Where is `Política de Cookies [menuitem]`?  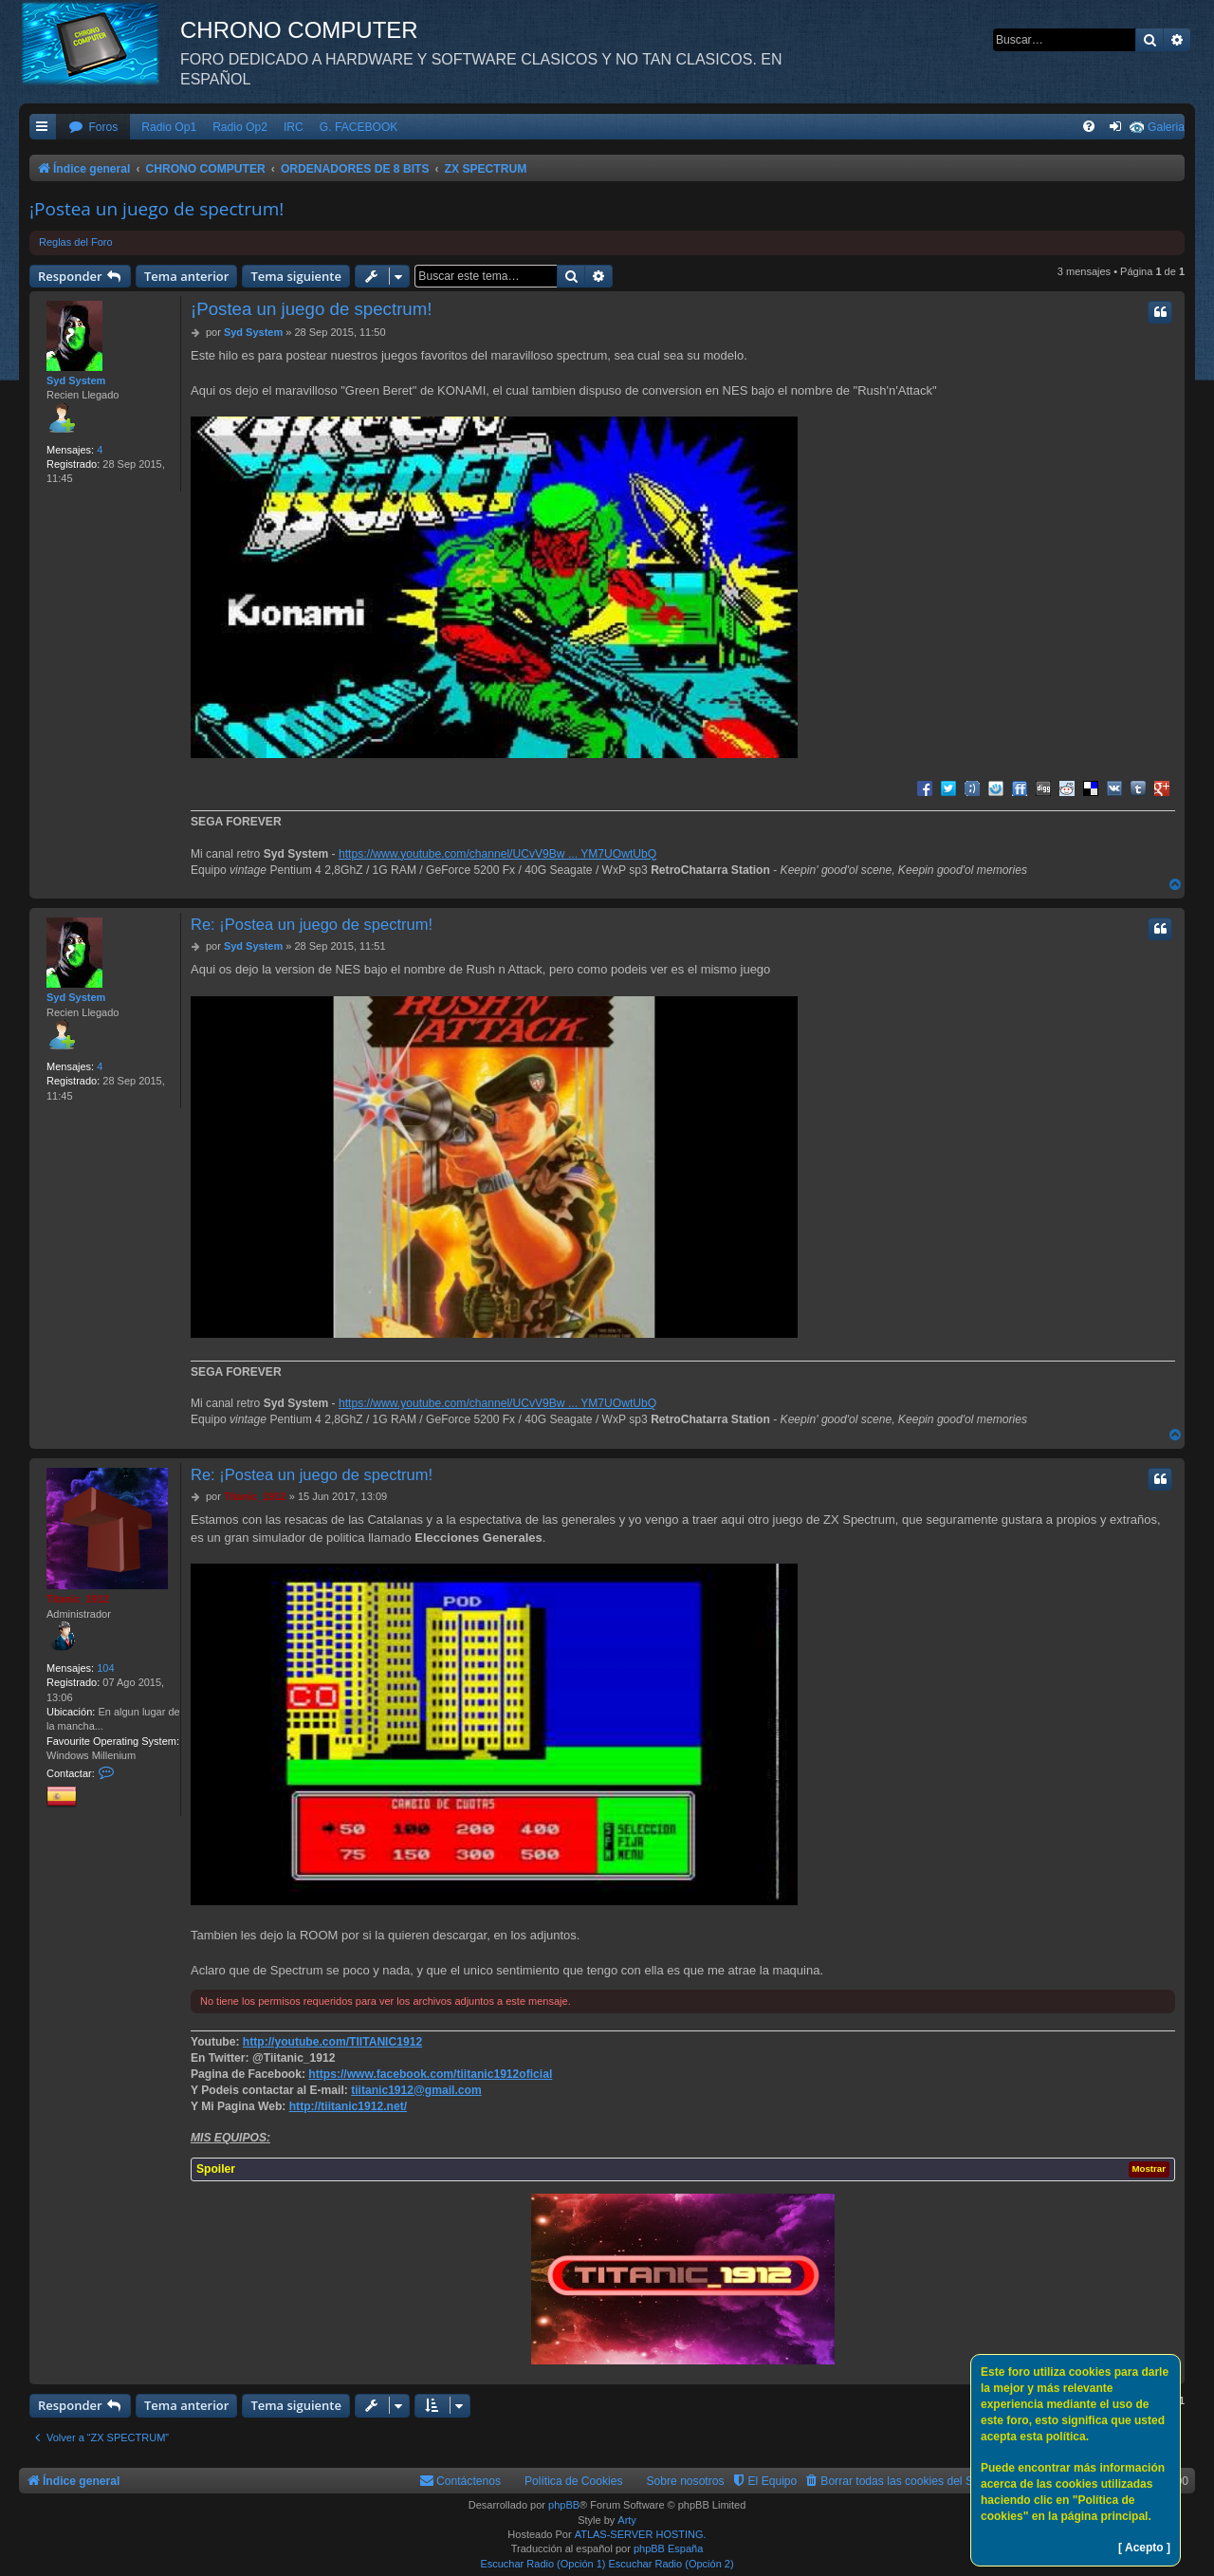 Política de Cookies [menuitem] is located at coordinates (573, 2481).